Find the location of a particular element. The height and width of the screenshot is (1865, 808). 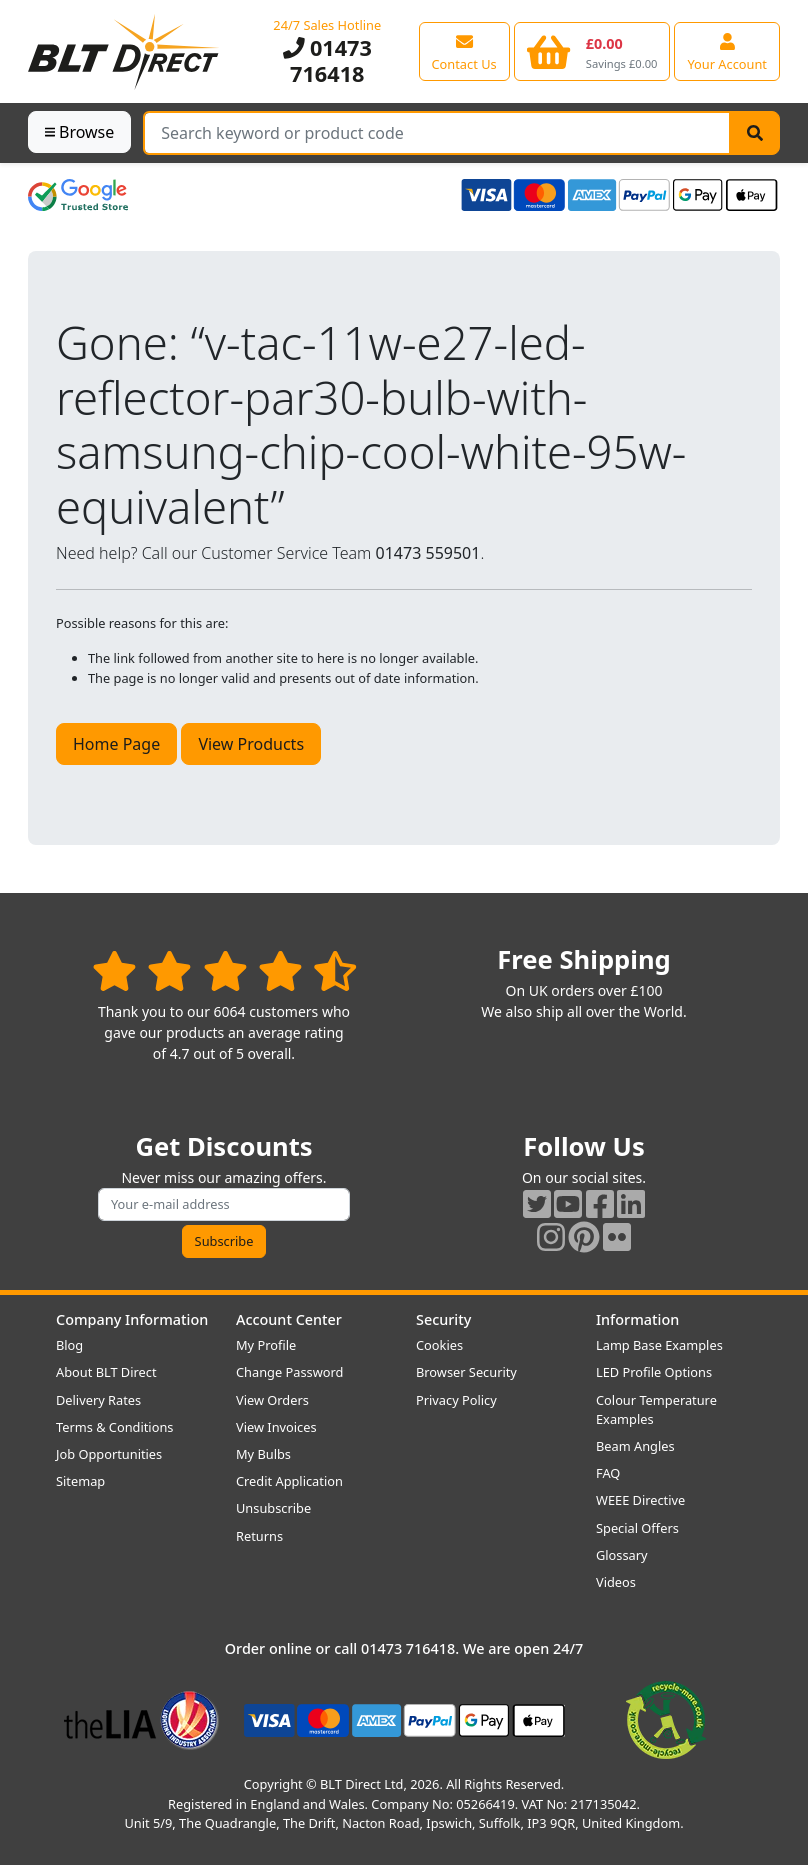

Account Center is located at coordinates (289, 1319).